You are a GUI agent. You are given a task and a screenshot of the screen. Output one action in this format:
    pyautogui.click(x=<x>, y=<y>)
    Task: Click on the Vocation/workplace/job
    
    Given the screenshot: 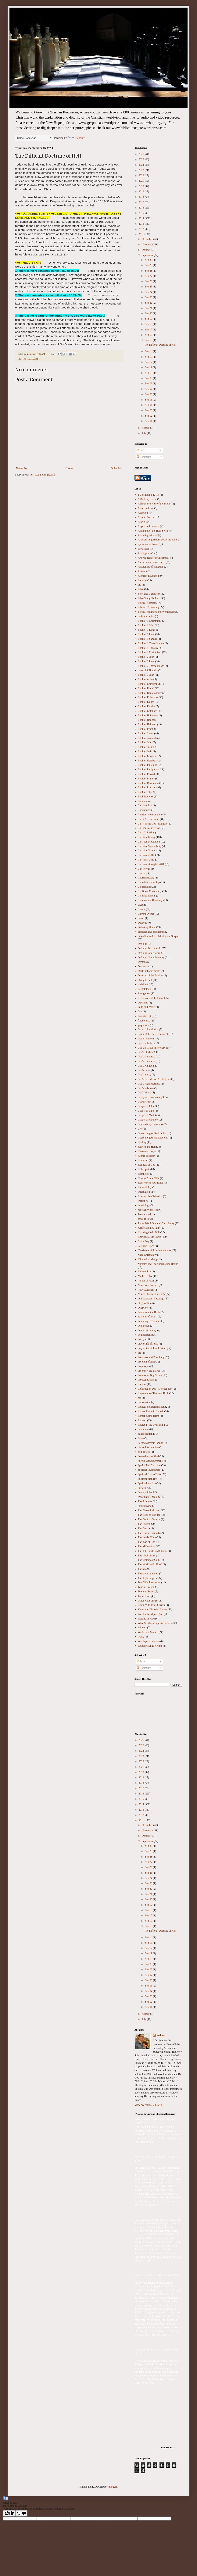 What is the action you would take?
    pyautogui.click(x=150, y=1614)
    